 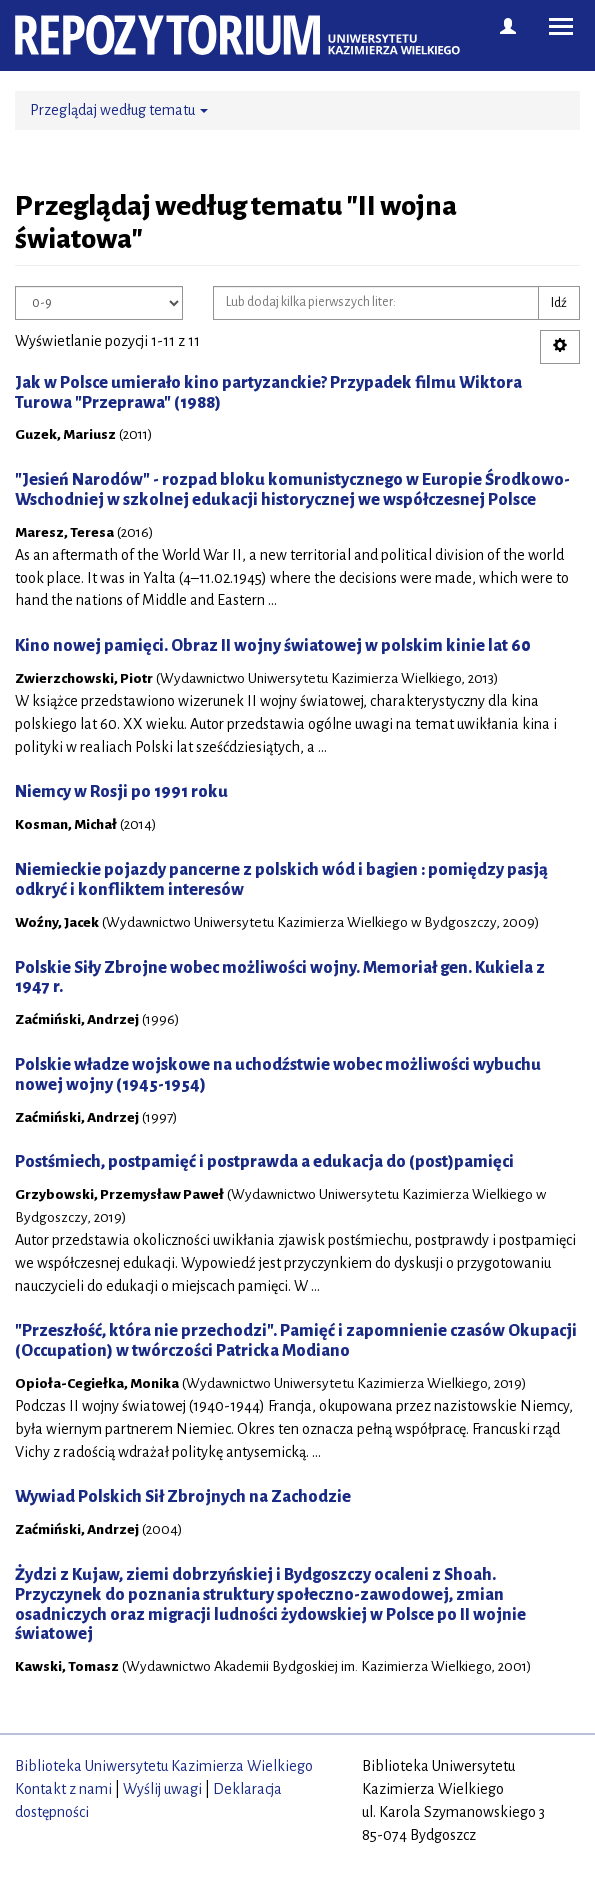 I want to click on Idź, so click(x=559, y=303).